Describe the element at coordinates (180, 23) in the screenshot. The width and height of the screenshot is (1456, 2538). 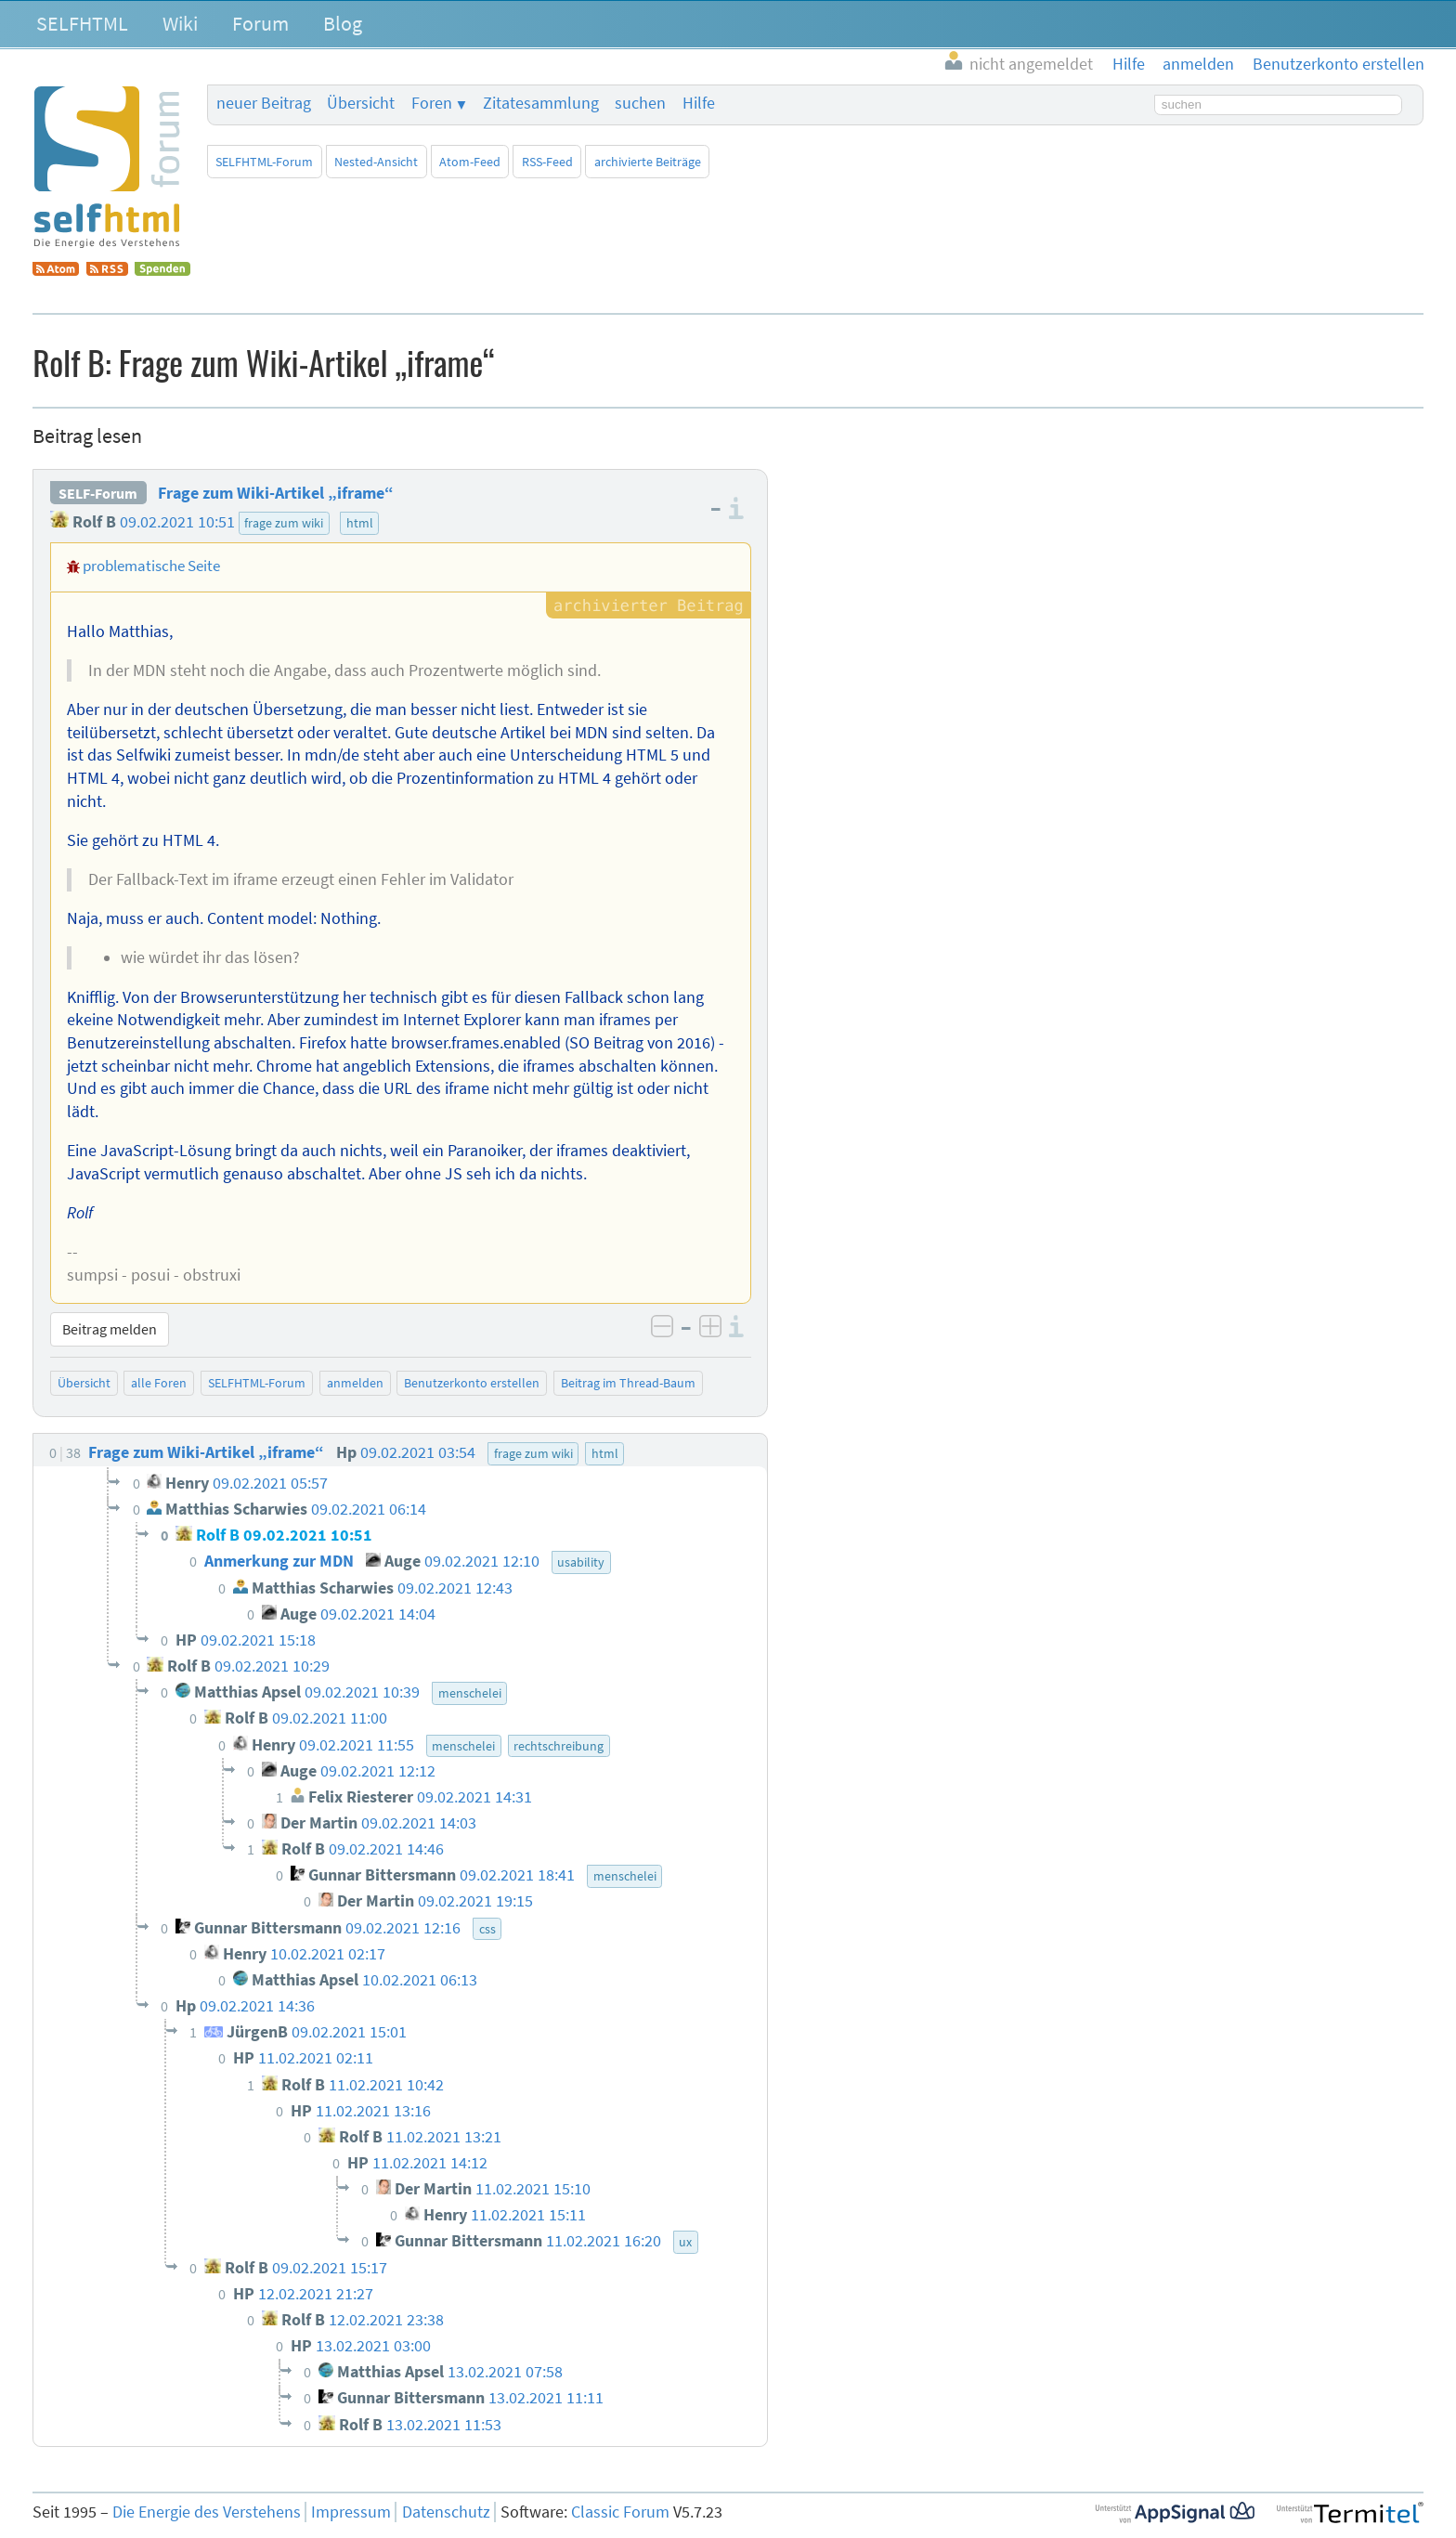
I see `Wiki` at that location.